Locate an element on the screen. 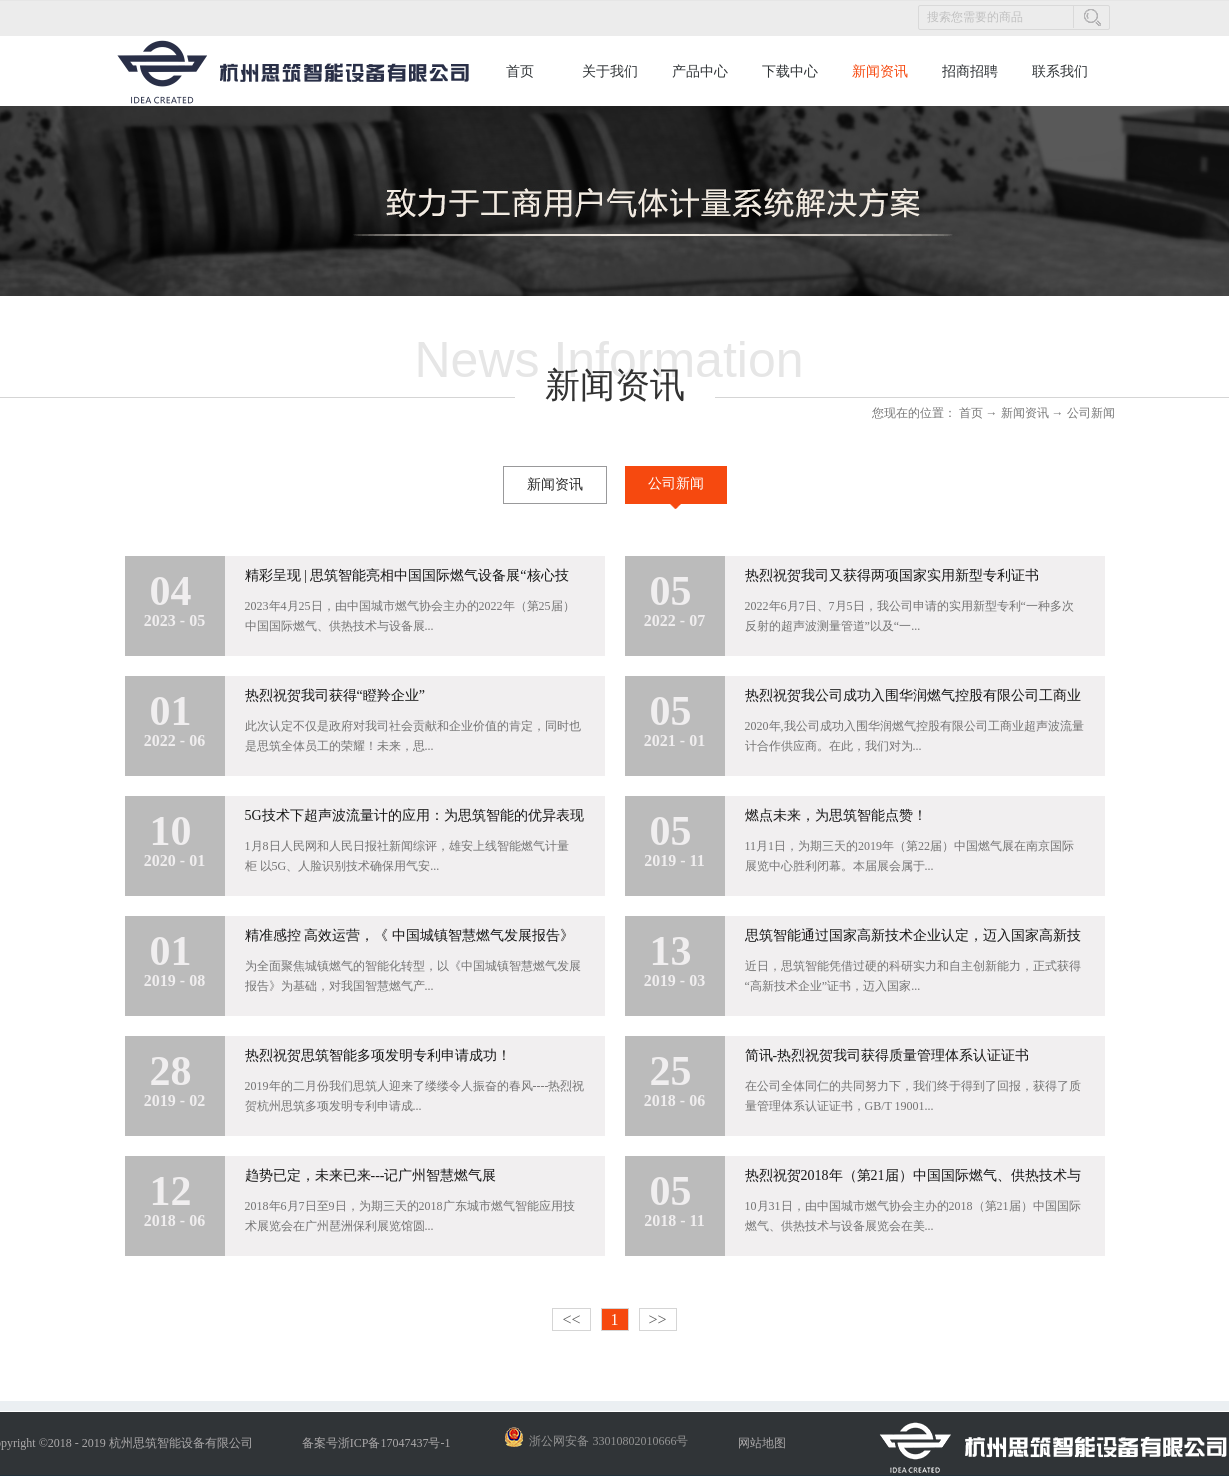 The height and width of the screenshot is (1476, 1229). >> is located at coordinates (658, 1319).